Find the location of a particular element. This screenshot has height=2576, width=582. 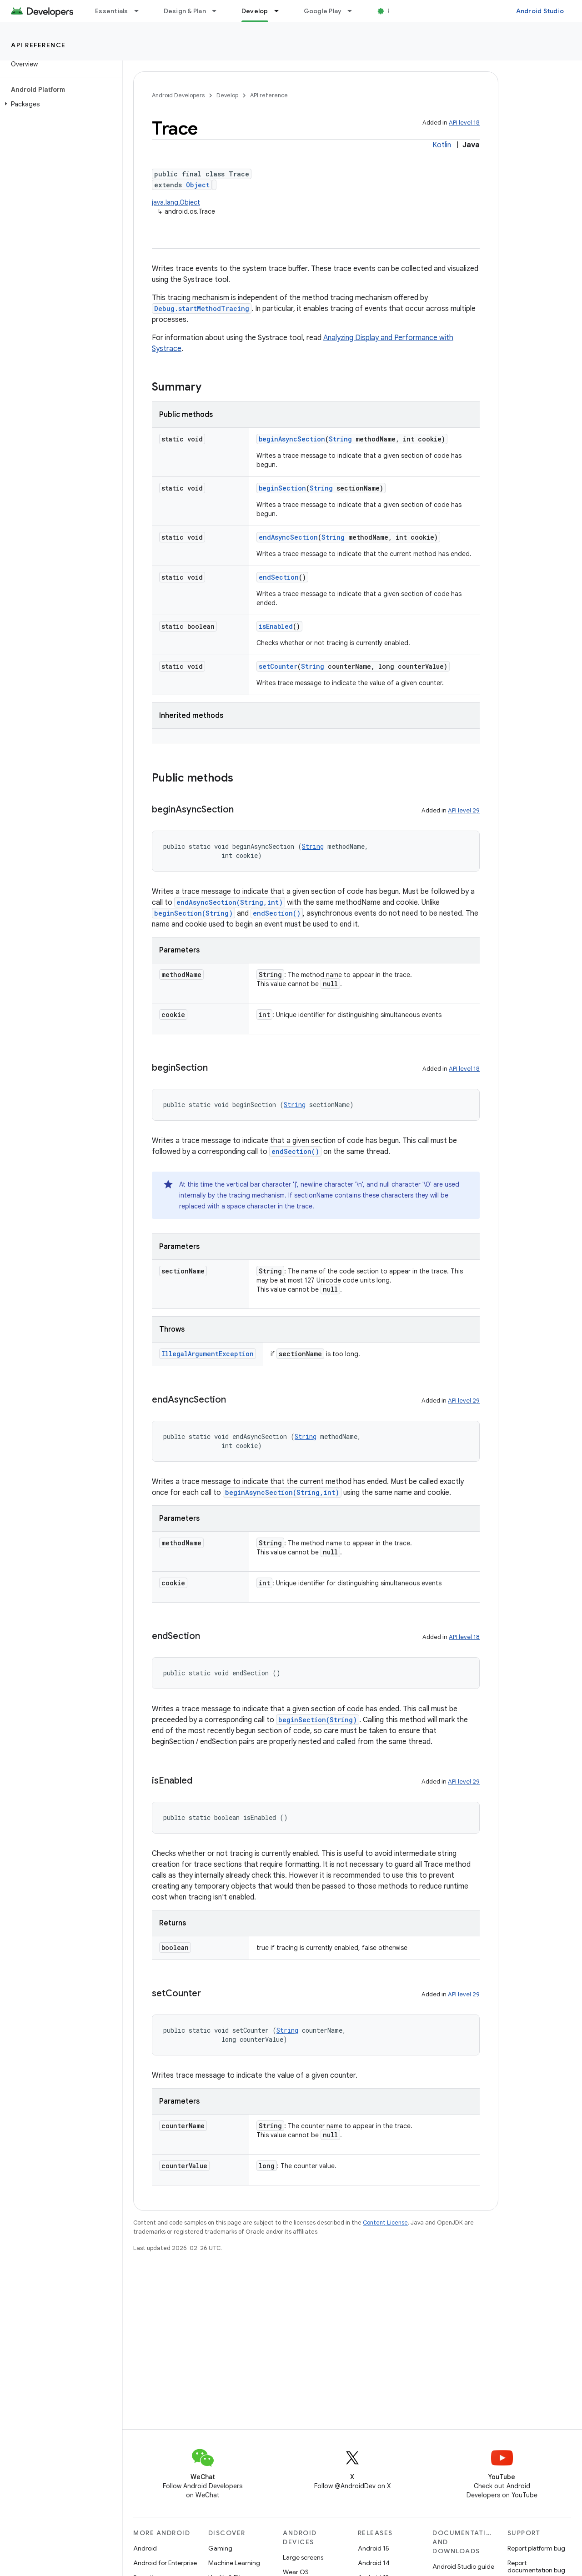

endSection is located at coordinates (279, 577).